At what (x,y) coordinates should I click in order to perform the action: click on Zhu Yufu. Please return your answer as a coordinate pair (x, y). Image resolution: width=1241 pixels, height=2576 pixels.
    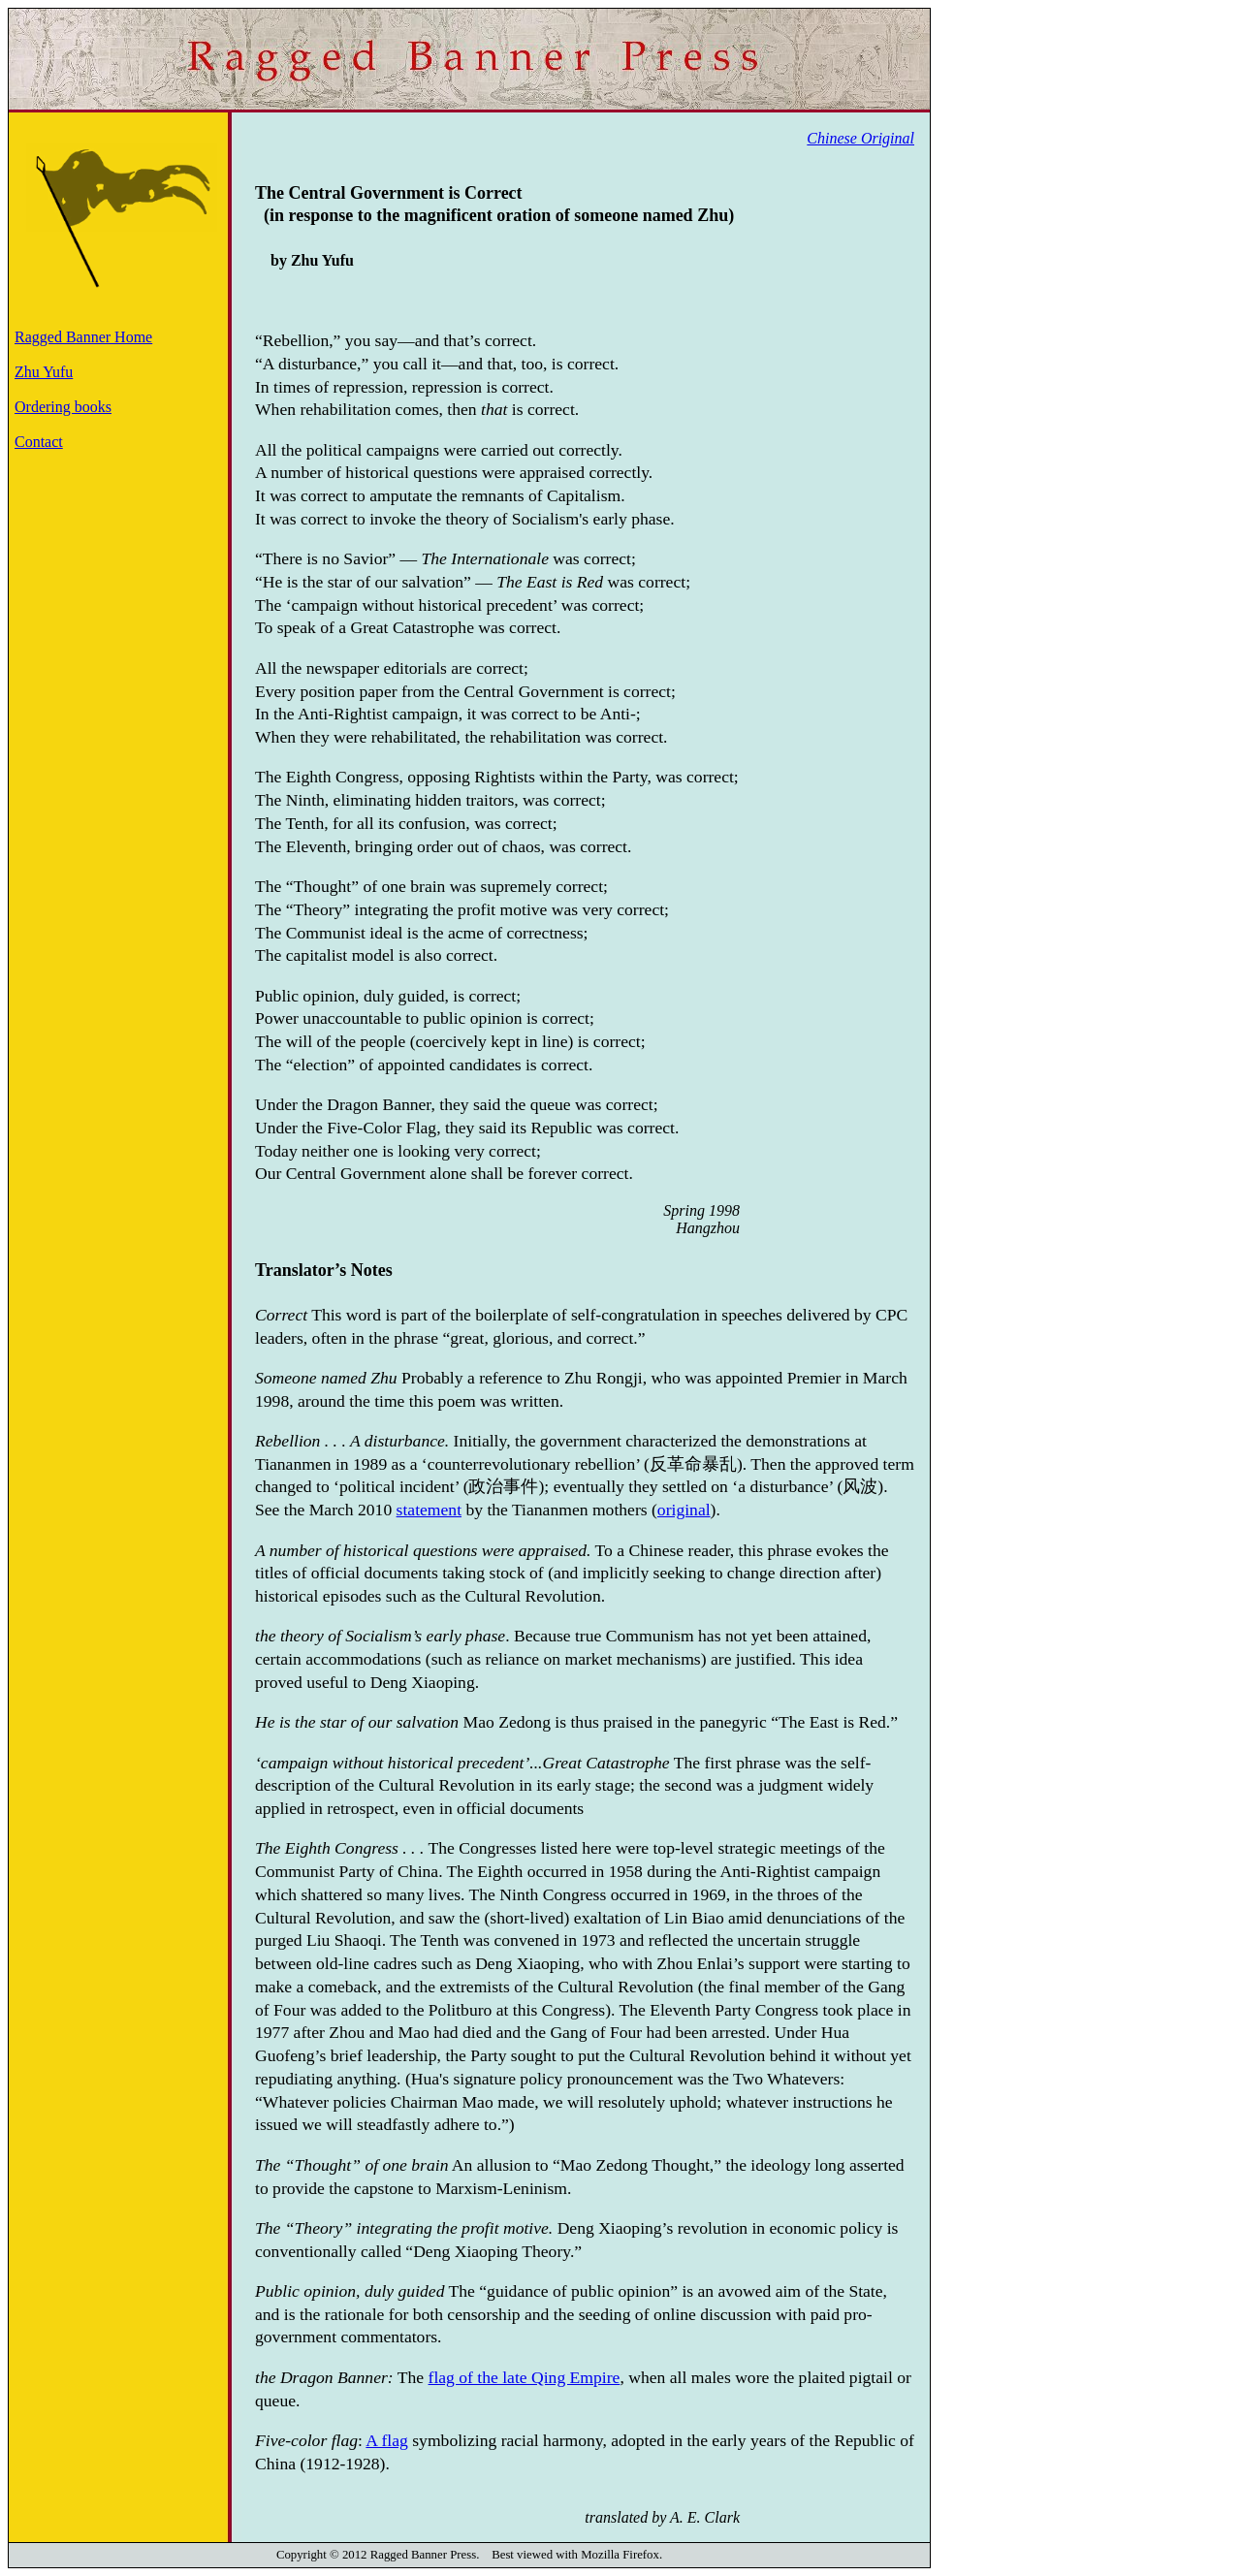
    Looking at the image, I should click on (44, 372).